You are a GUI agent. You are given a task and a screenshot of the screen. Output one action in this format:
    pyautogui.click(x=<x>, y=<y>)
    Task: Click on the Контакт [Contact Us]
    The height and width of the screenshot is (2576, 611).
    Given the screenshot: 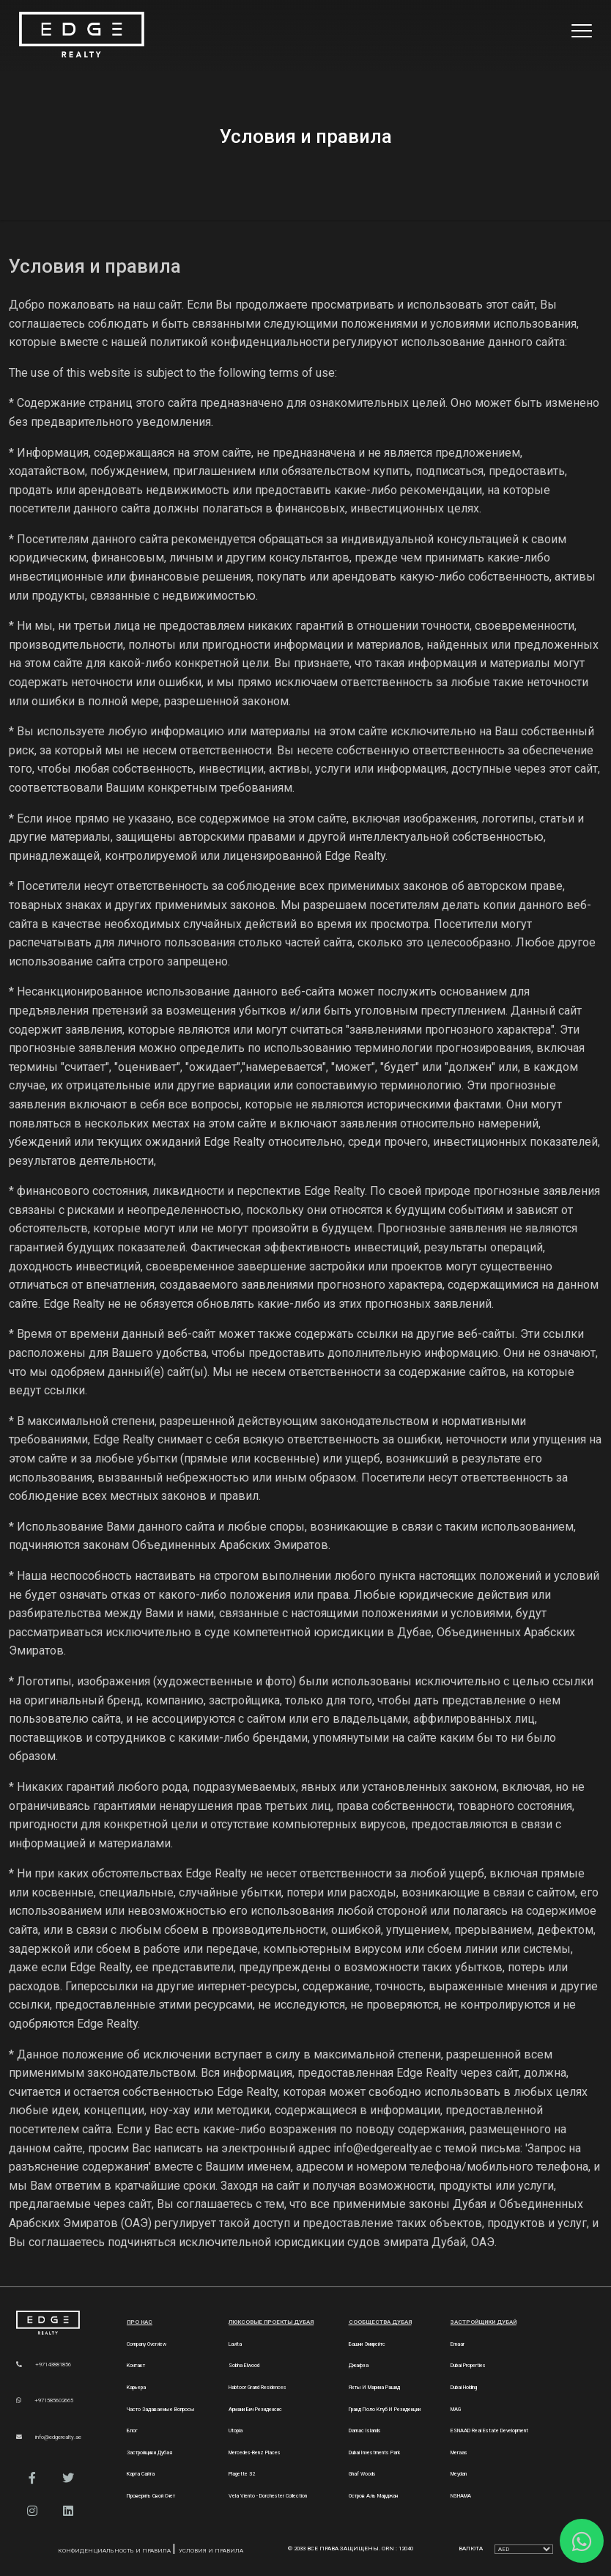 What is the action you would take?
    pyautogui.click(x=136, y=2365)
    